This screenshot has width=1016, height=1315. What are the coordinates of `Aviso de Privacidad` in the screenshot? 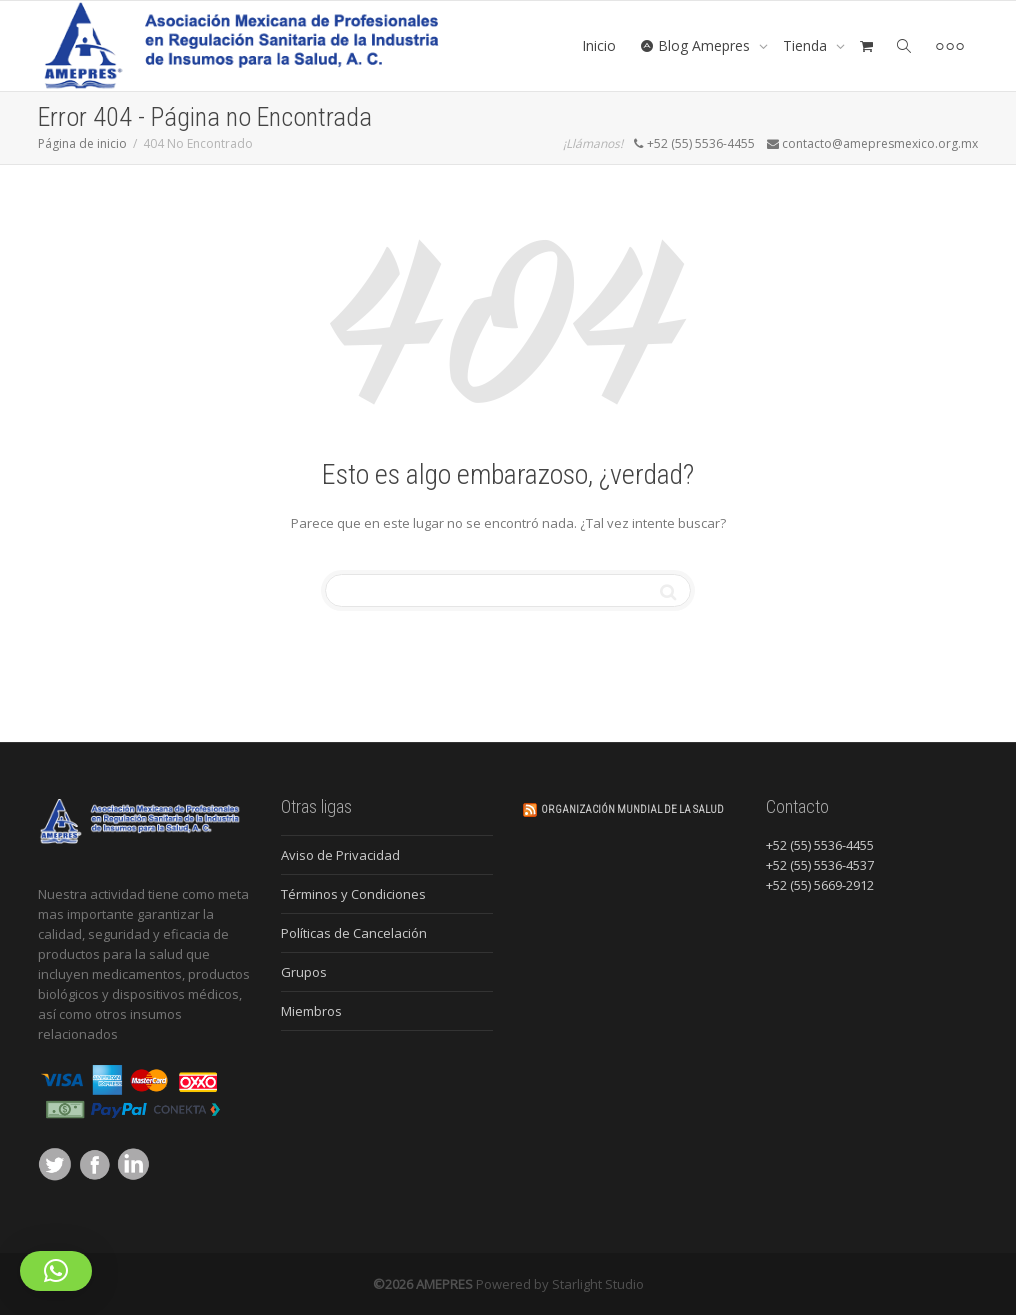 It's located at (340, 855).